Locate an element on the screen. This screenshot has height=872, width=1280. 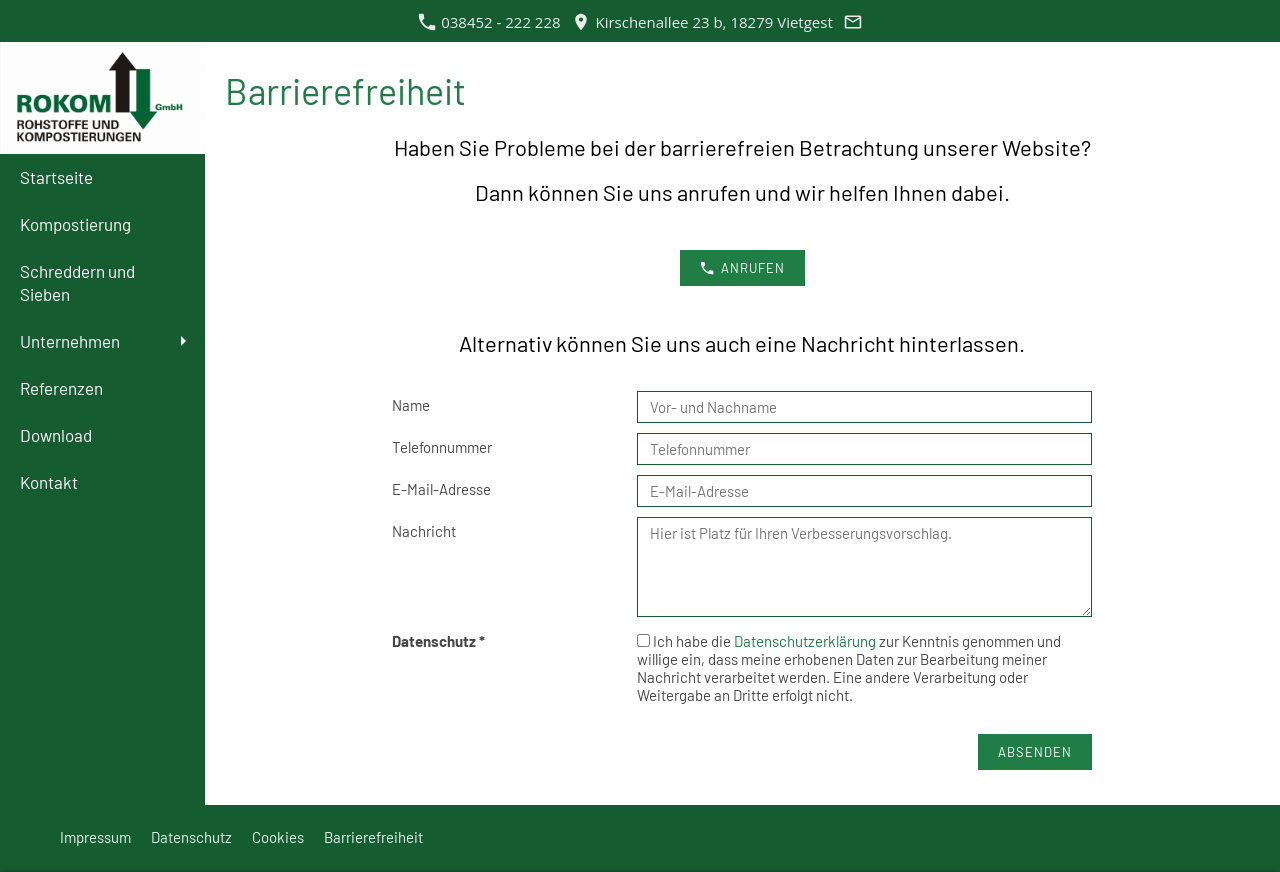
Nachricht is located at coordinates (424, 531).